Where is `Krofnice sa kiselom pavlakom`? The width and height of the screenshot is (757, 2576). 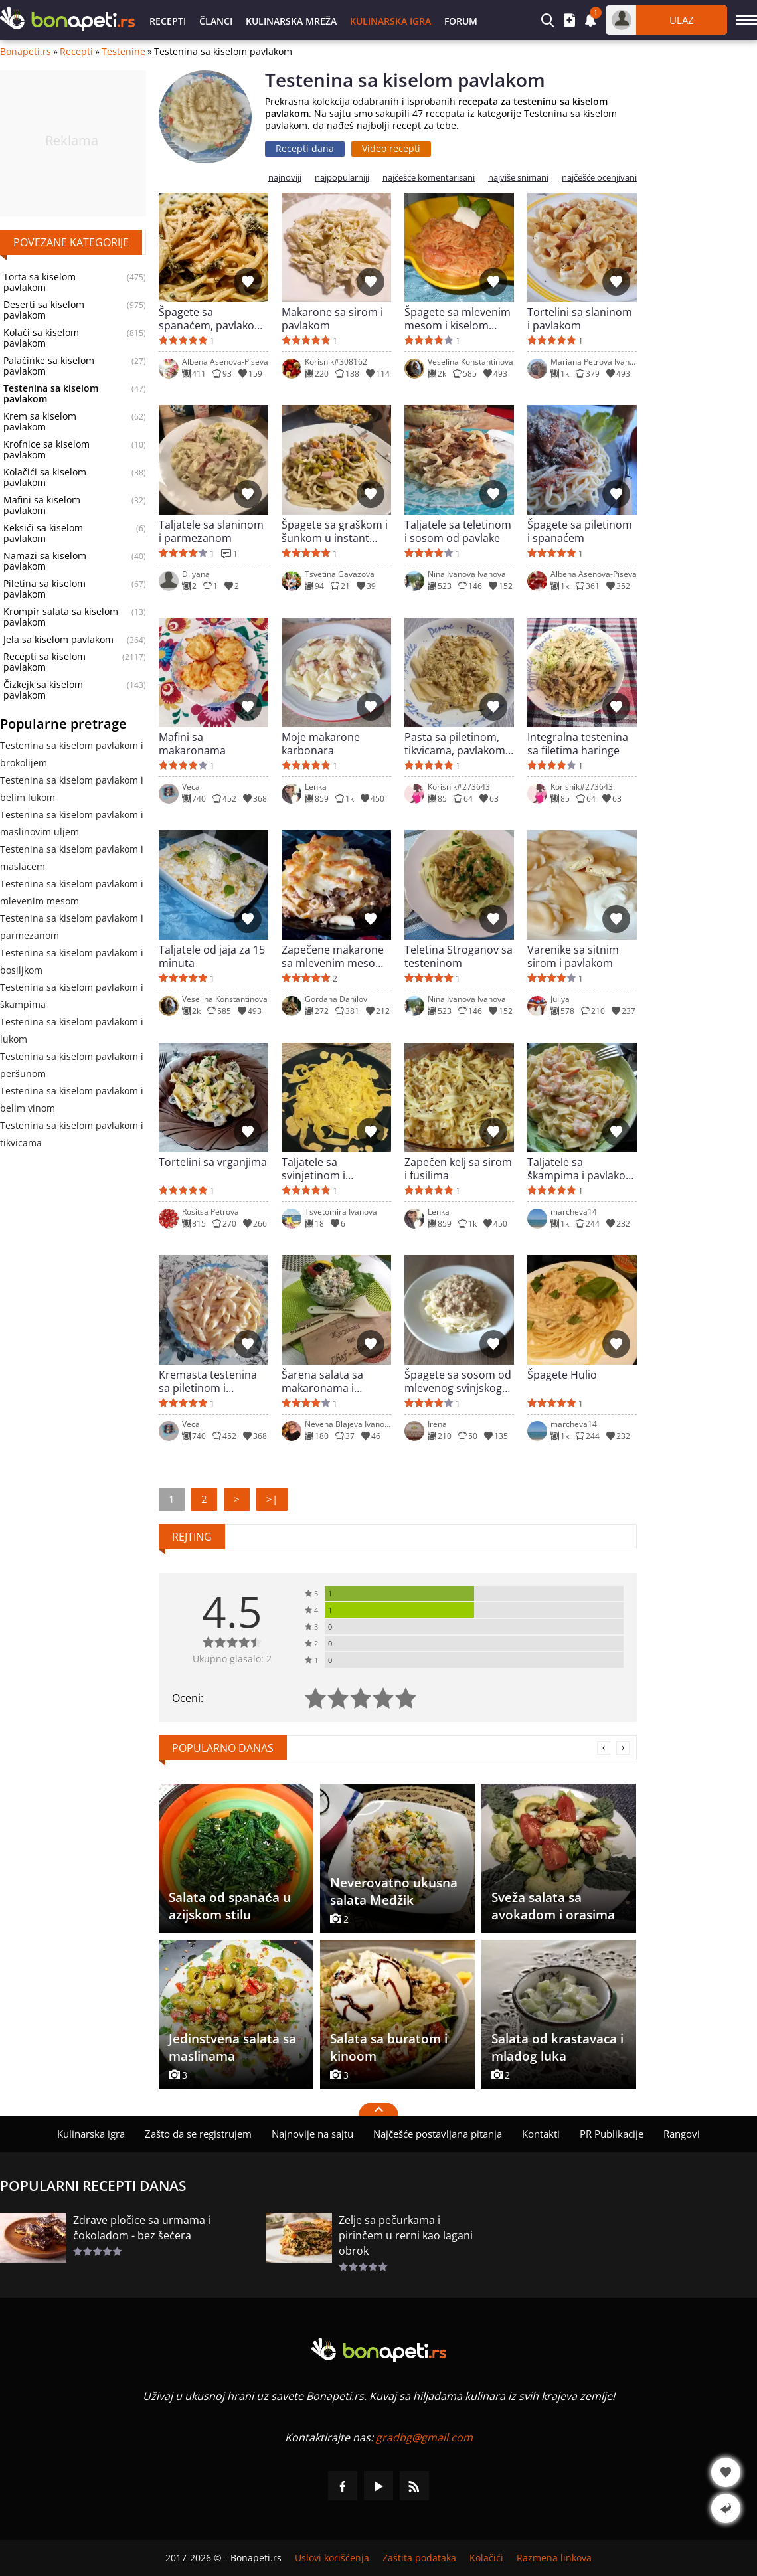
Krofnice sa kiselom pavlakom is located at coordinates (46, 449).